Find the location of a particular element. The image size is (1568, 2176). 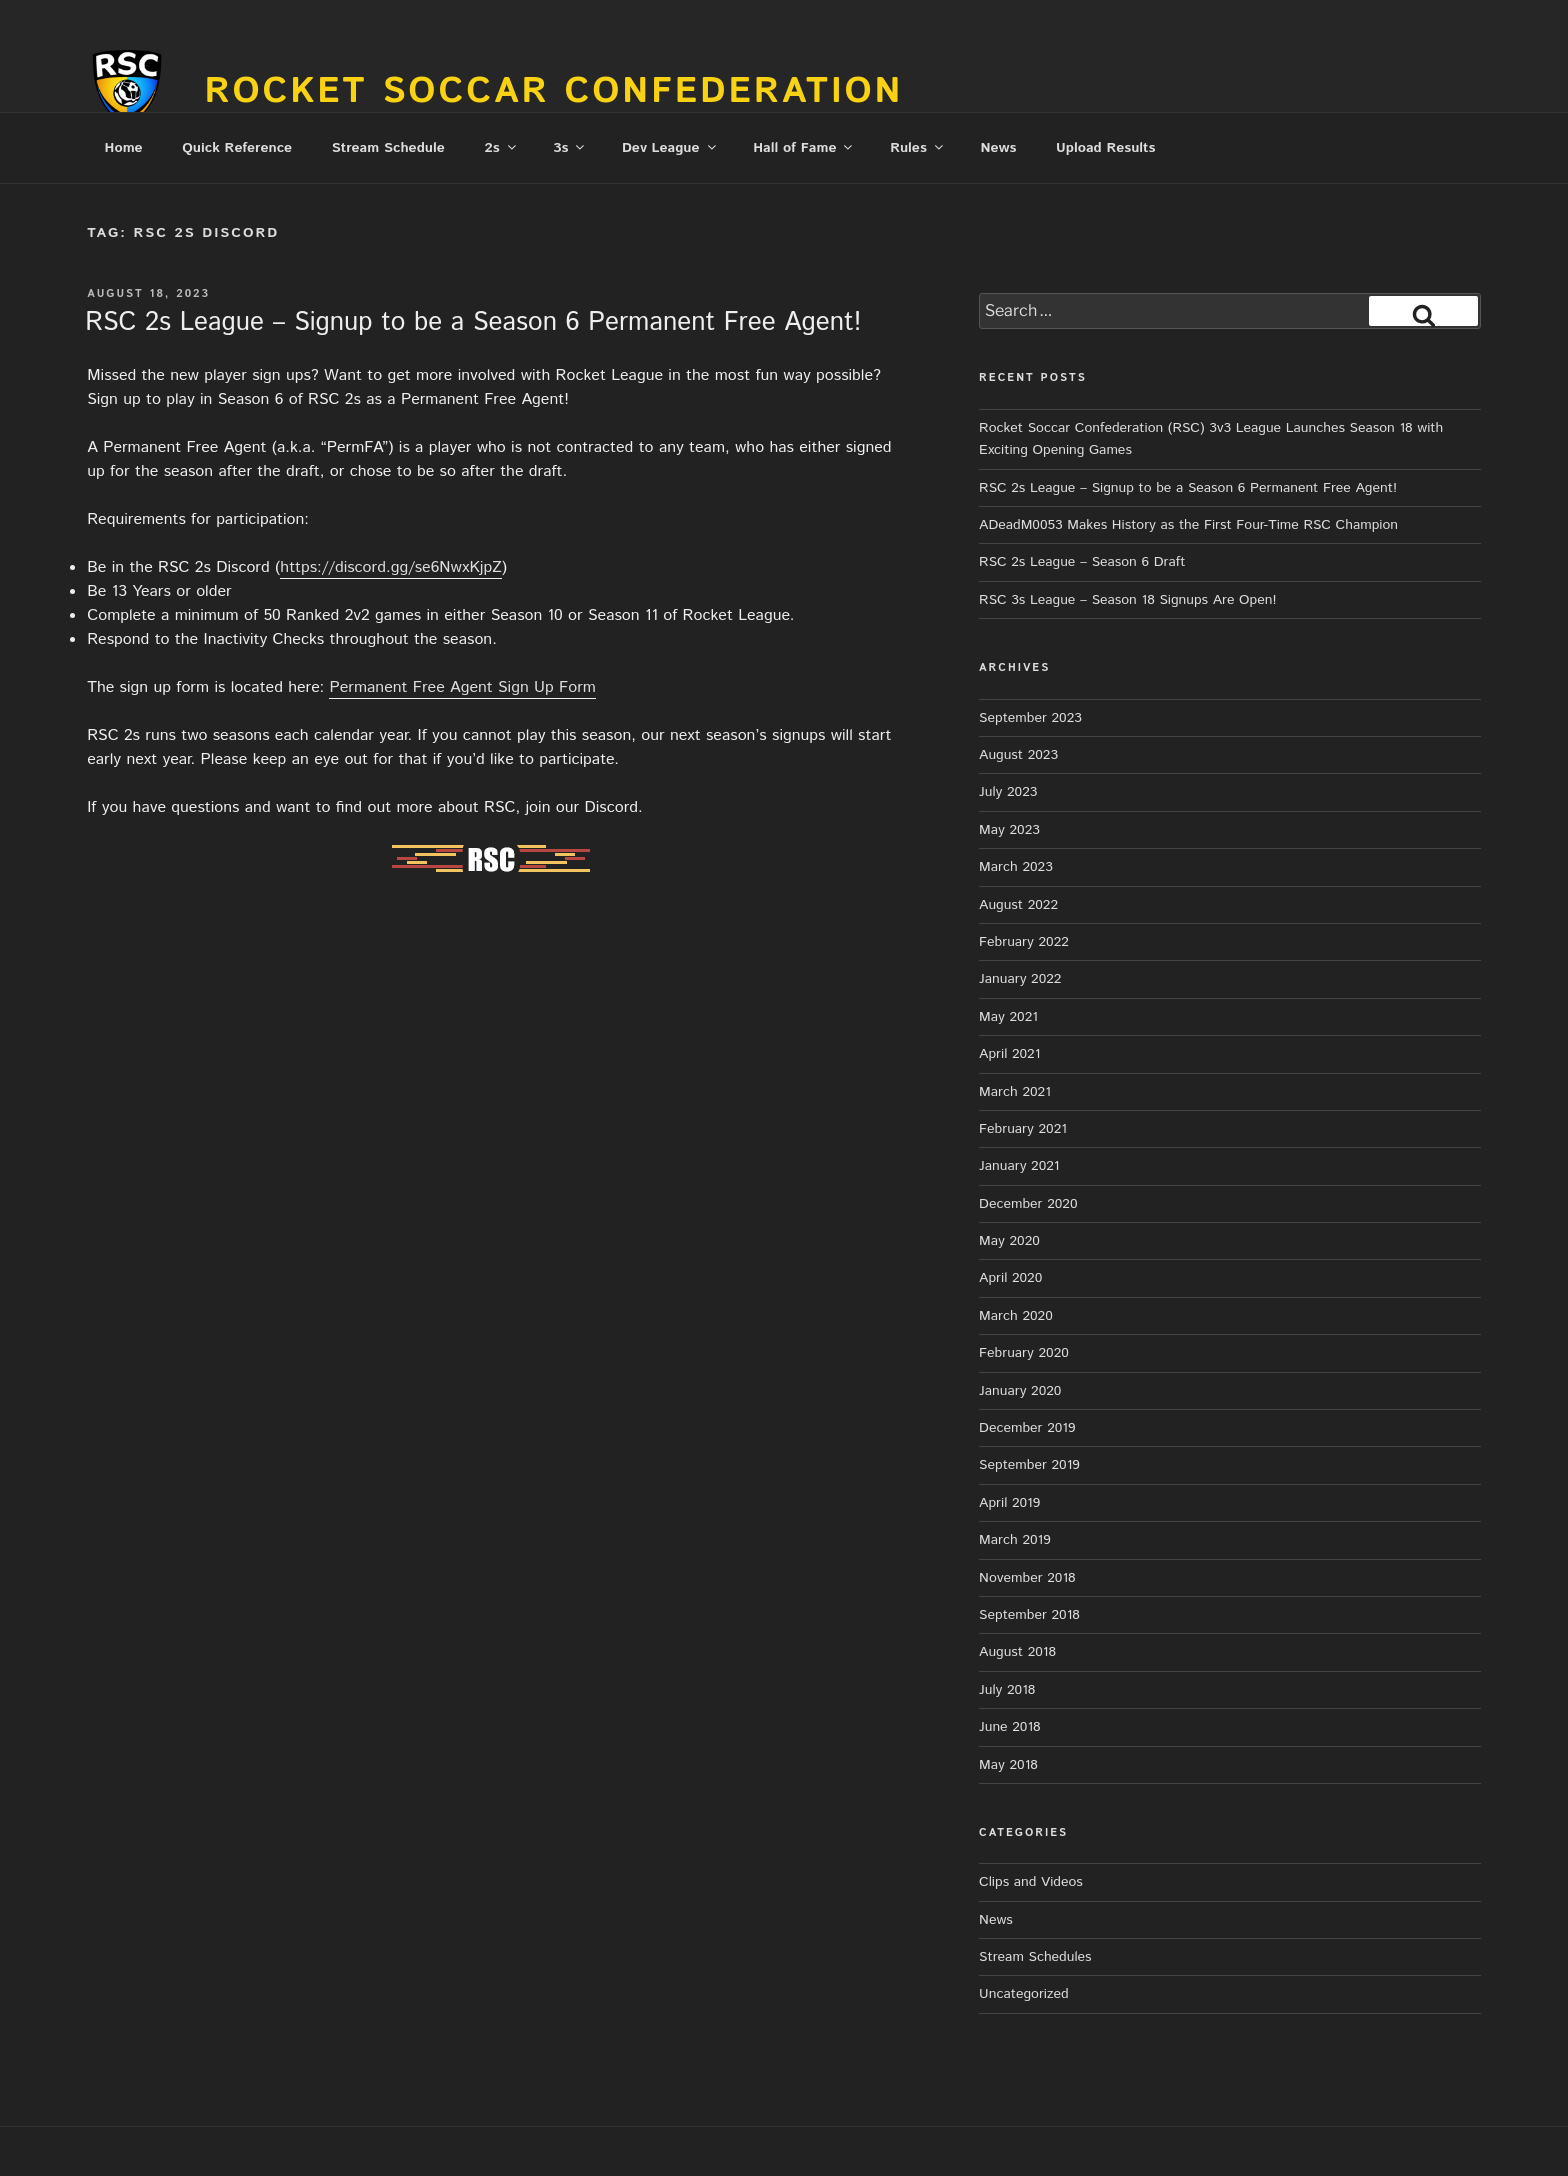

November 2018 is located at coordinates (1027, 1578).